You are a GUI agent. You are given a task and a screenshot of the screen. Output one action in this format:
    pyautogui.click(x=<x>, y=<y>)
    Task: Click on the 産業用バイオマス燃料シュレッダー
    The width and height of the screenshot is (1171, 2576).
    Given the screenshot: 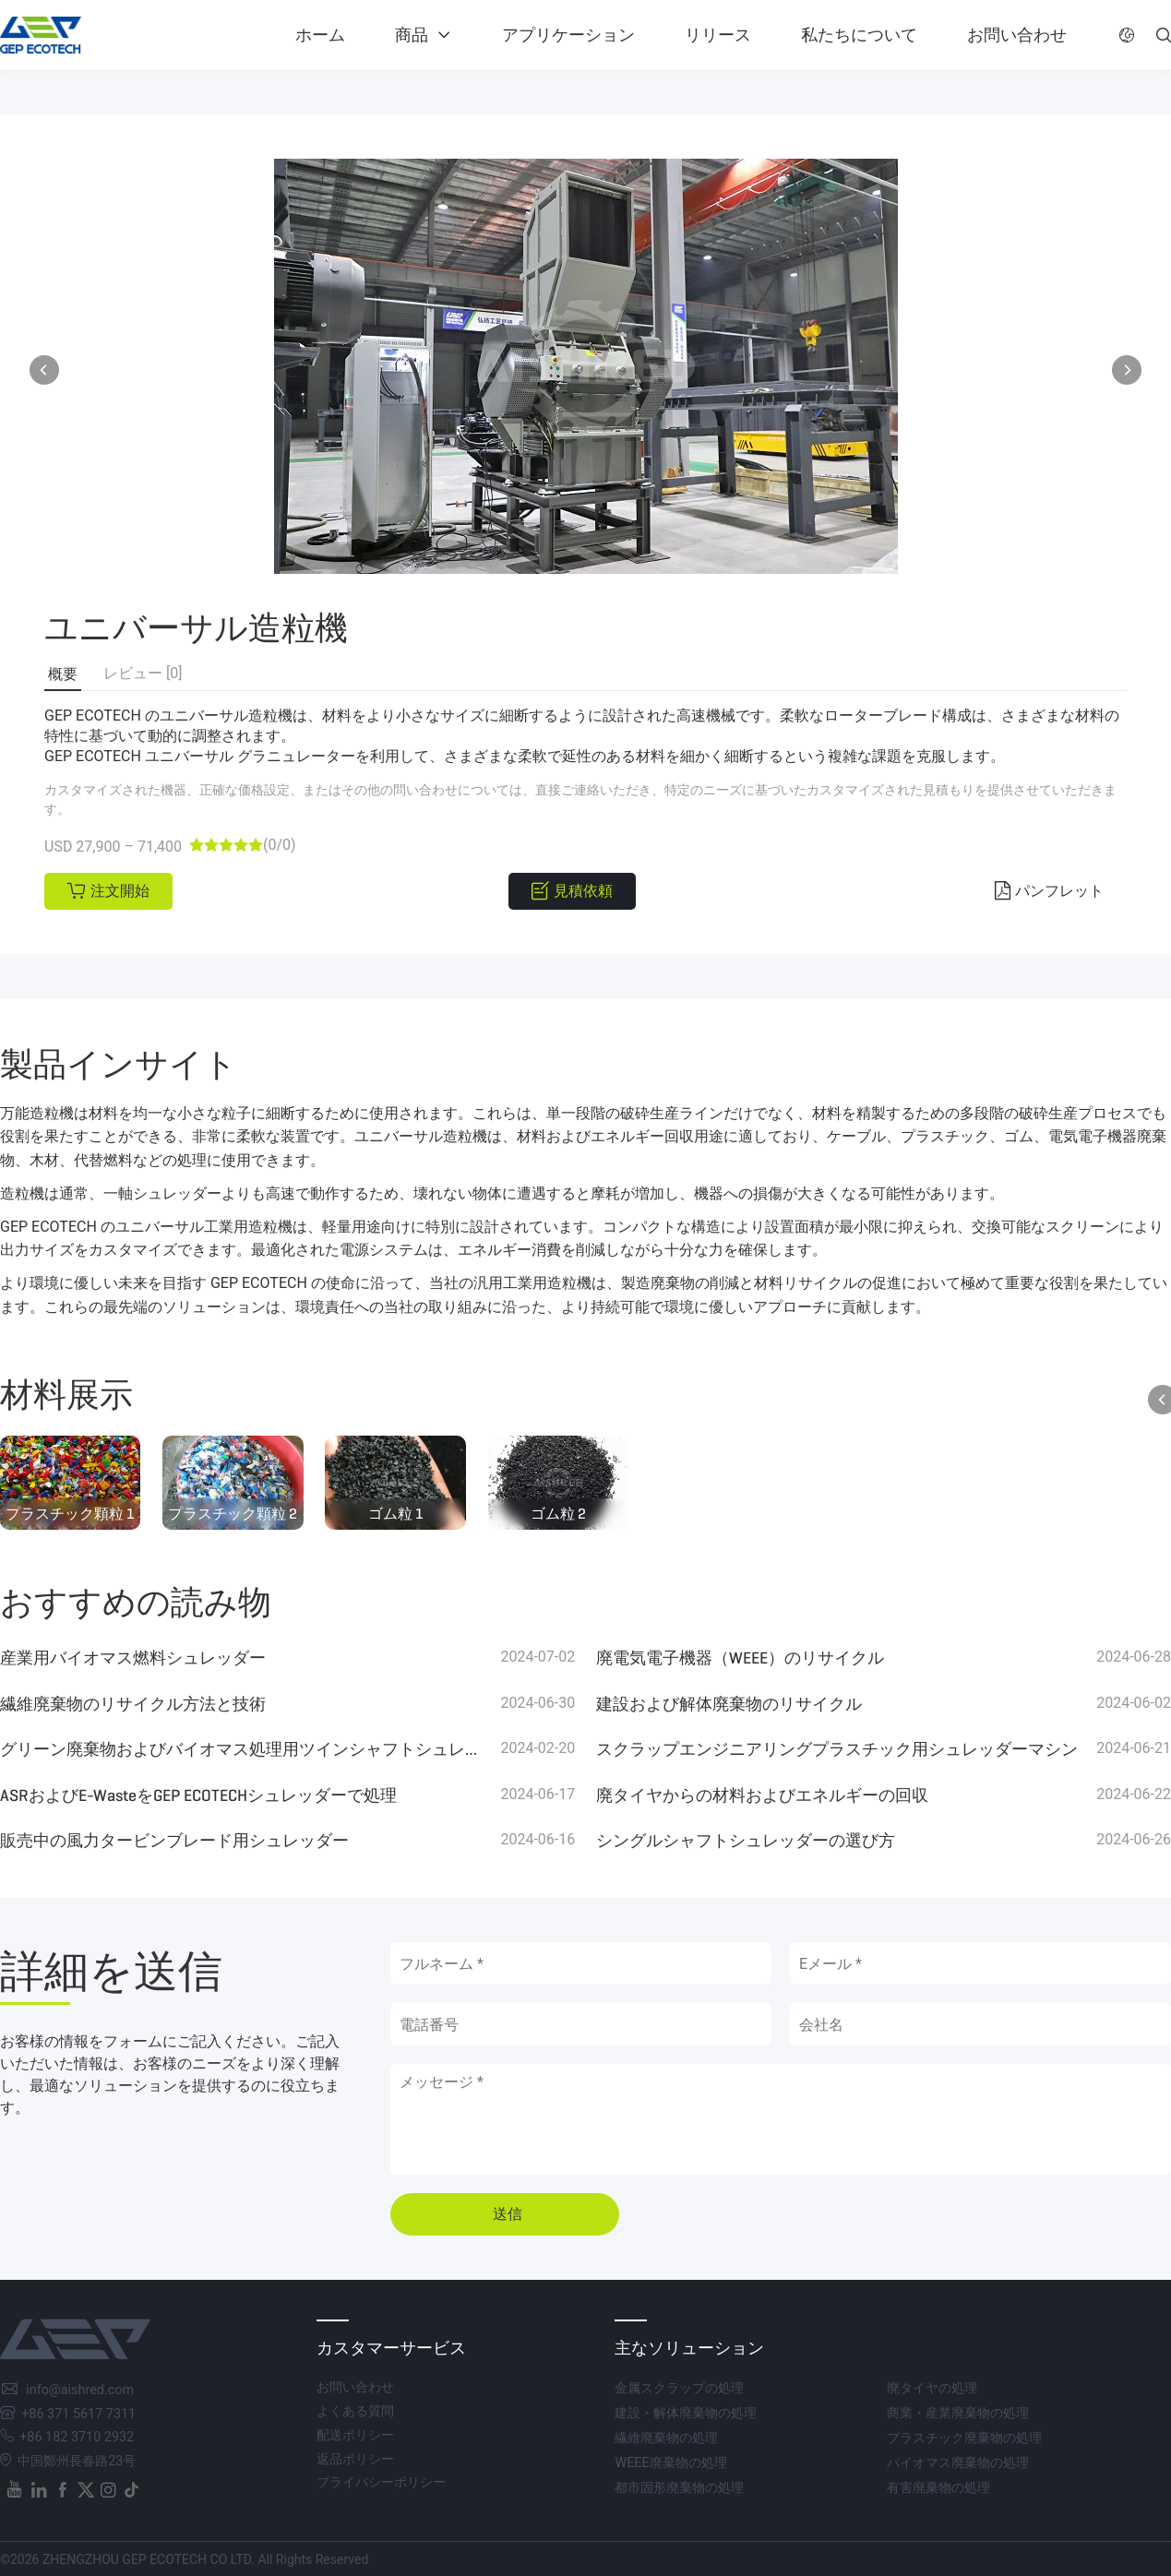 What is the action you would take?
    pyautogui.click(x=133, y=1658)
    